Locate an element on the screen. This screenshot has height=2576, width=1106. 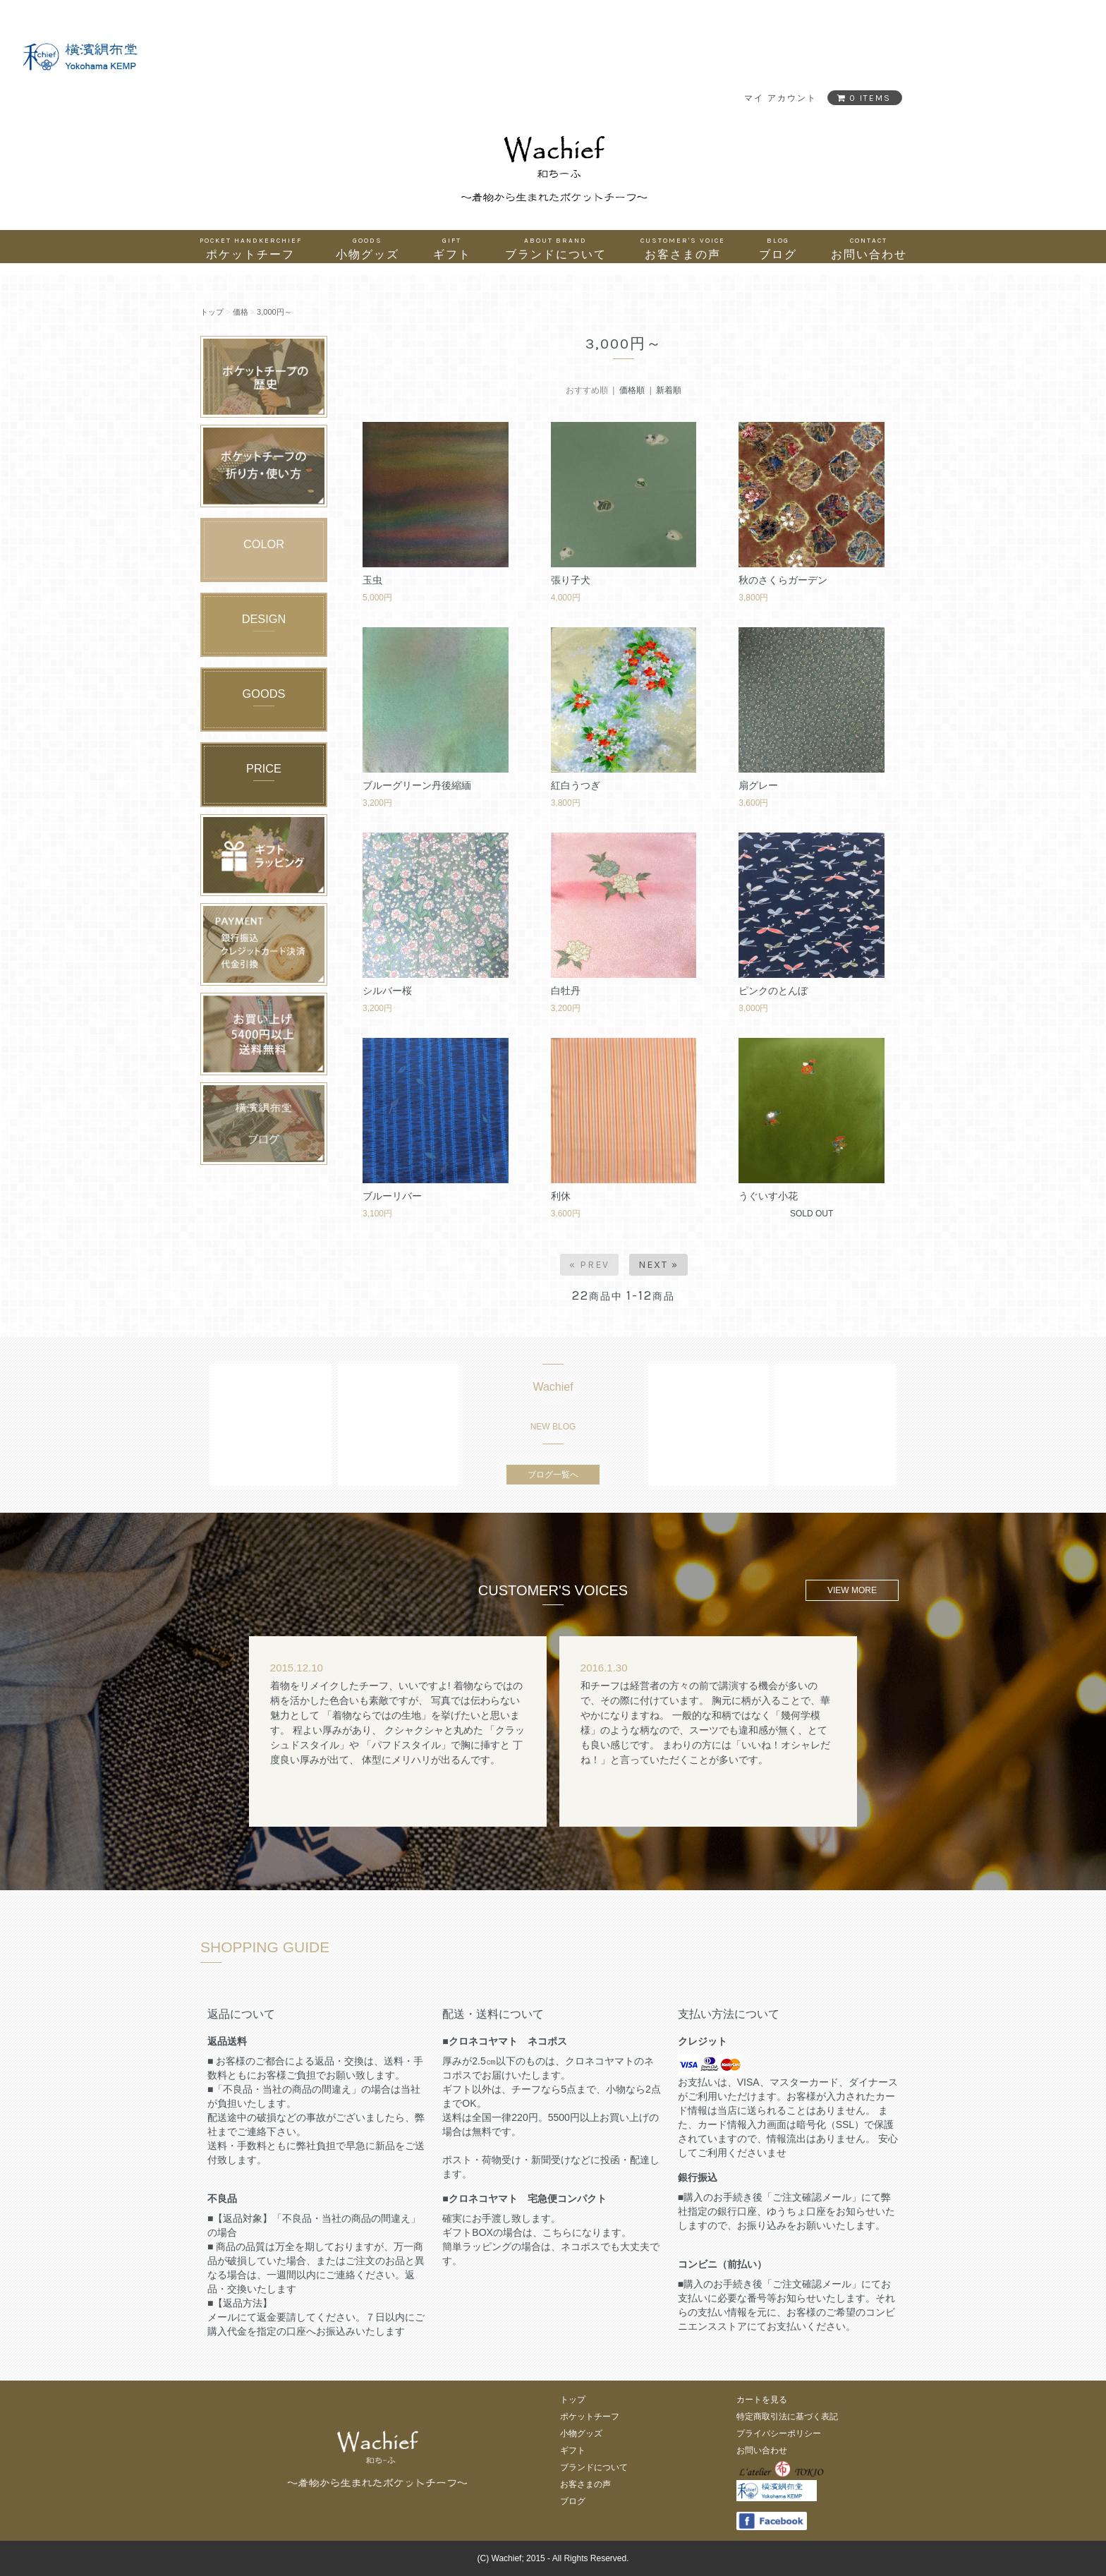
ギフト is located at coordinates (452, 248).